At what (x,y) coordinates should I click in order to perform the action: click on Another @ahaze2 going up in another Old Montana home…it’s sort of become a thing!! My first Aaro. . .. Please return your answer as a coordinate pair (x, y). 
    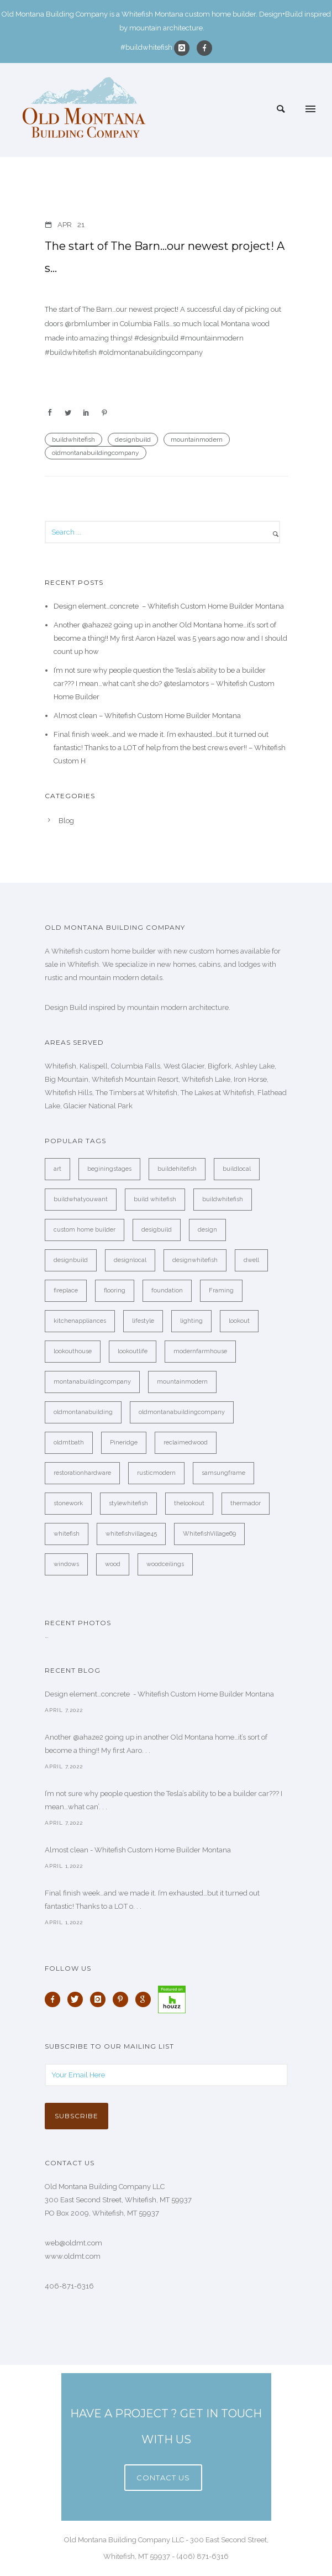
    Looking at the image, I should click on (156, 1744).